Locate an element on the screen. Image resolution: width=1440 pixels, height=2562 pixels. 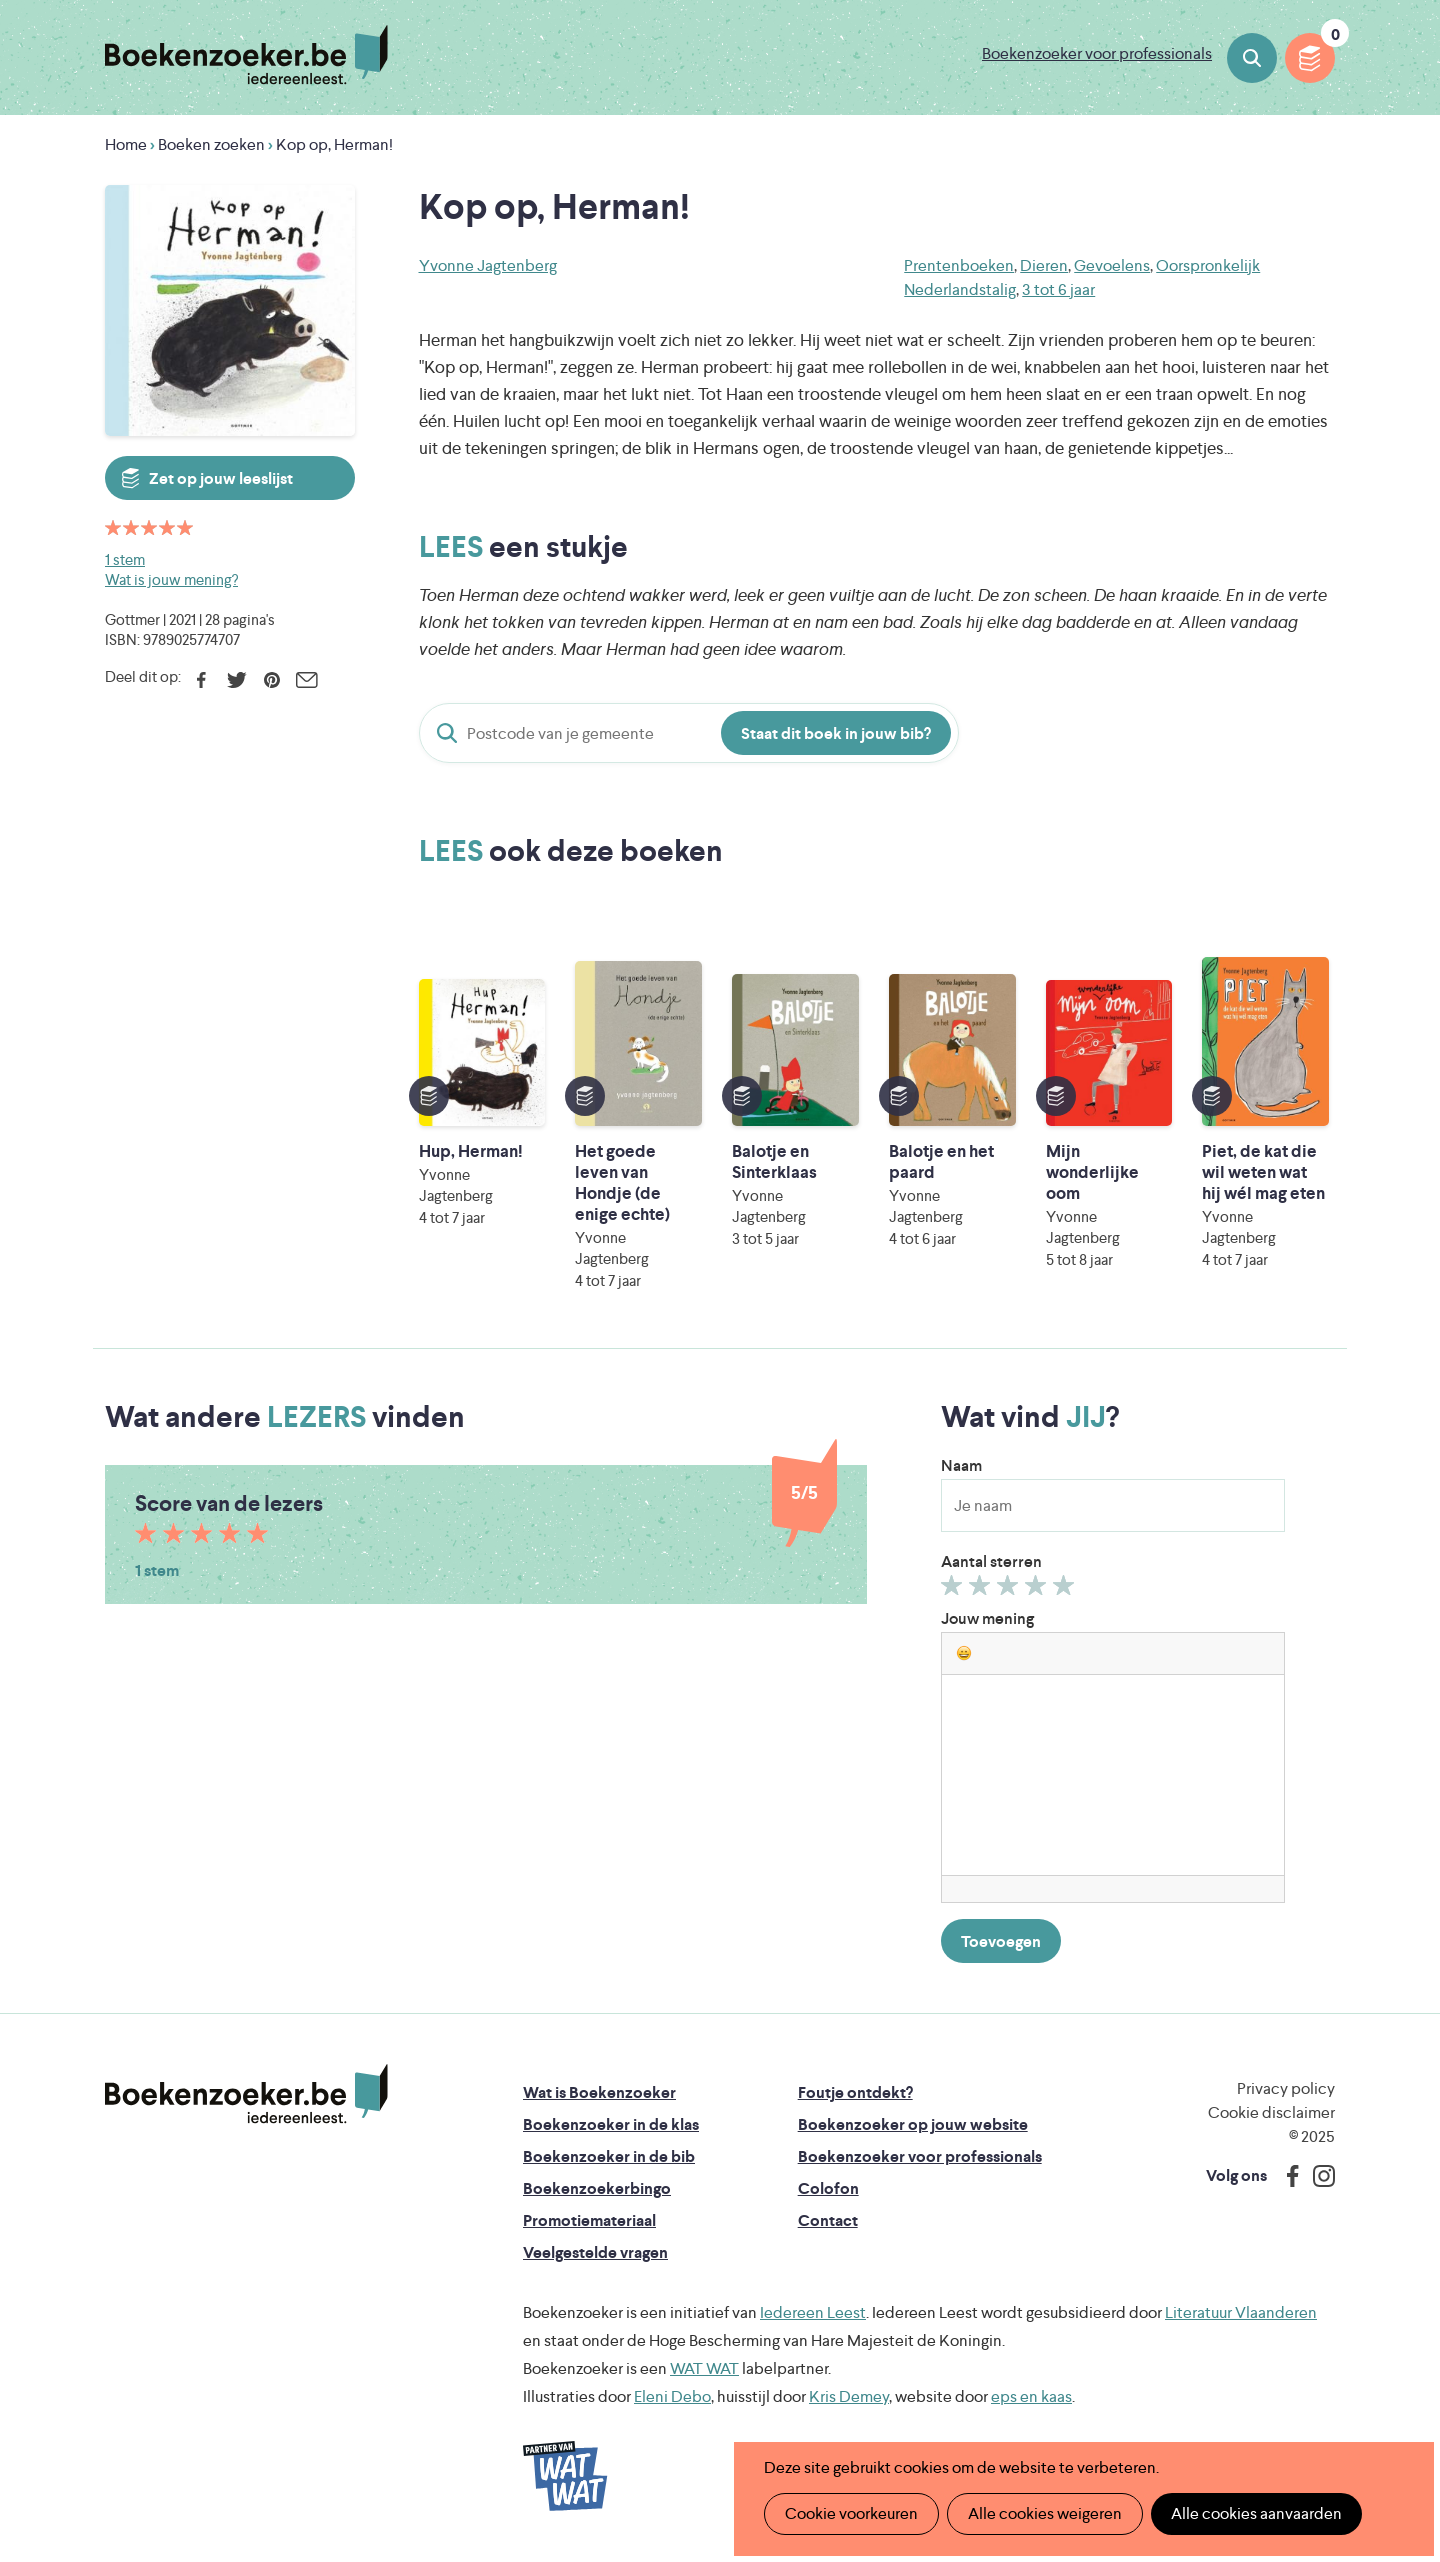
Boekenzoeker is located at coordinates (246, 55).